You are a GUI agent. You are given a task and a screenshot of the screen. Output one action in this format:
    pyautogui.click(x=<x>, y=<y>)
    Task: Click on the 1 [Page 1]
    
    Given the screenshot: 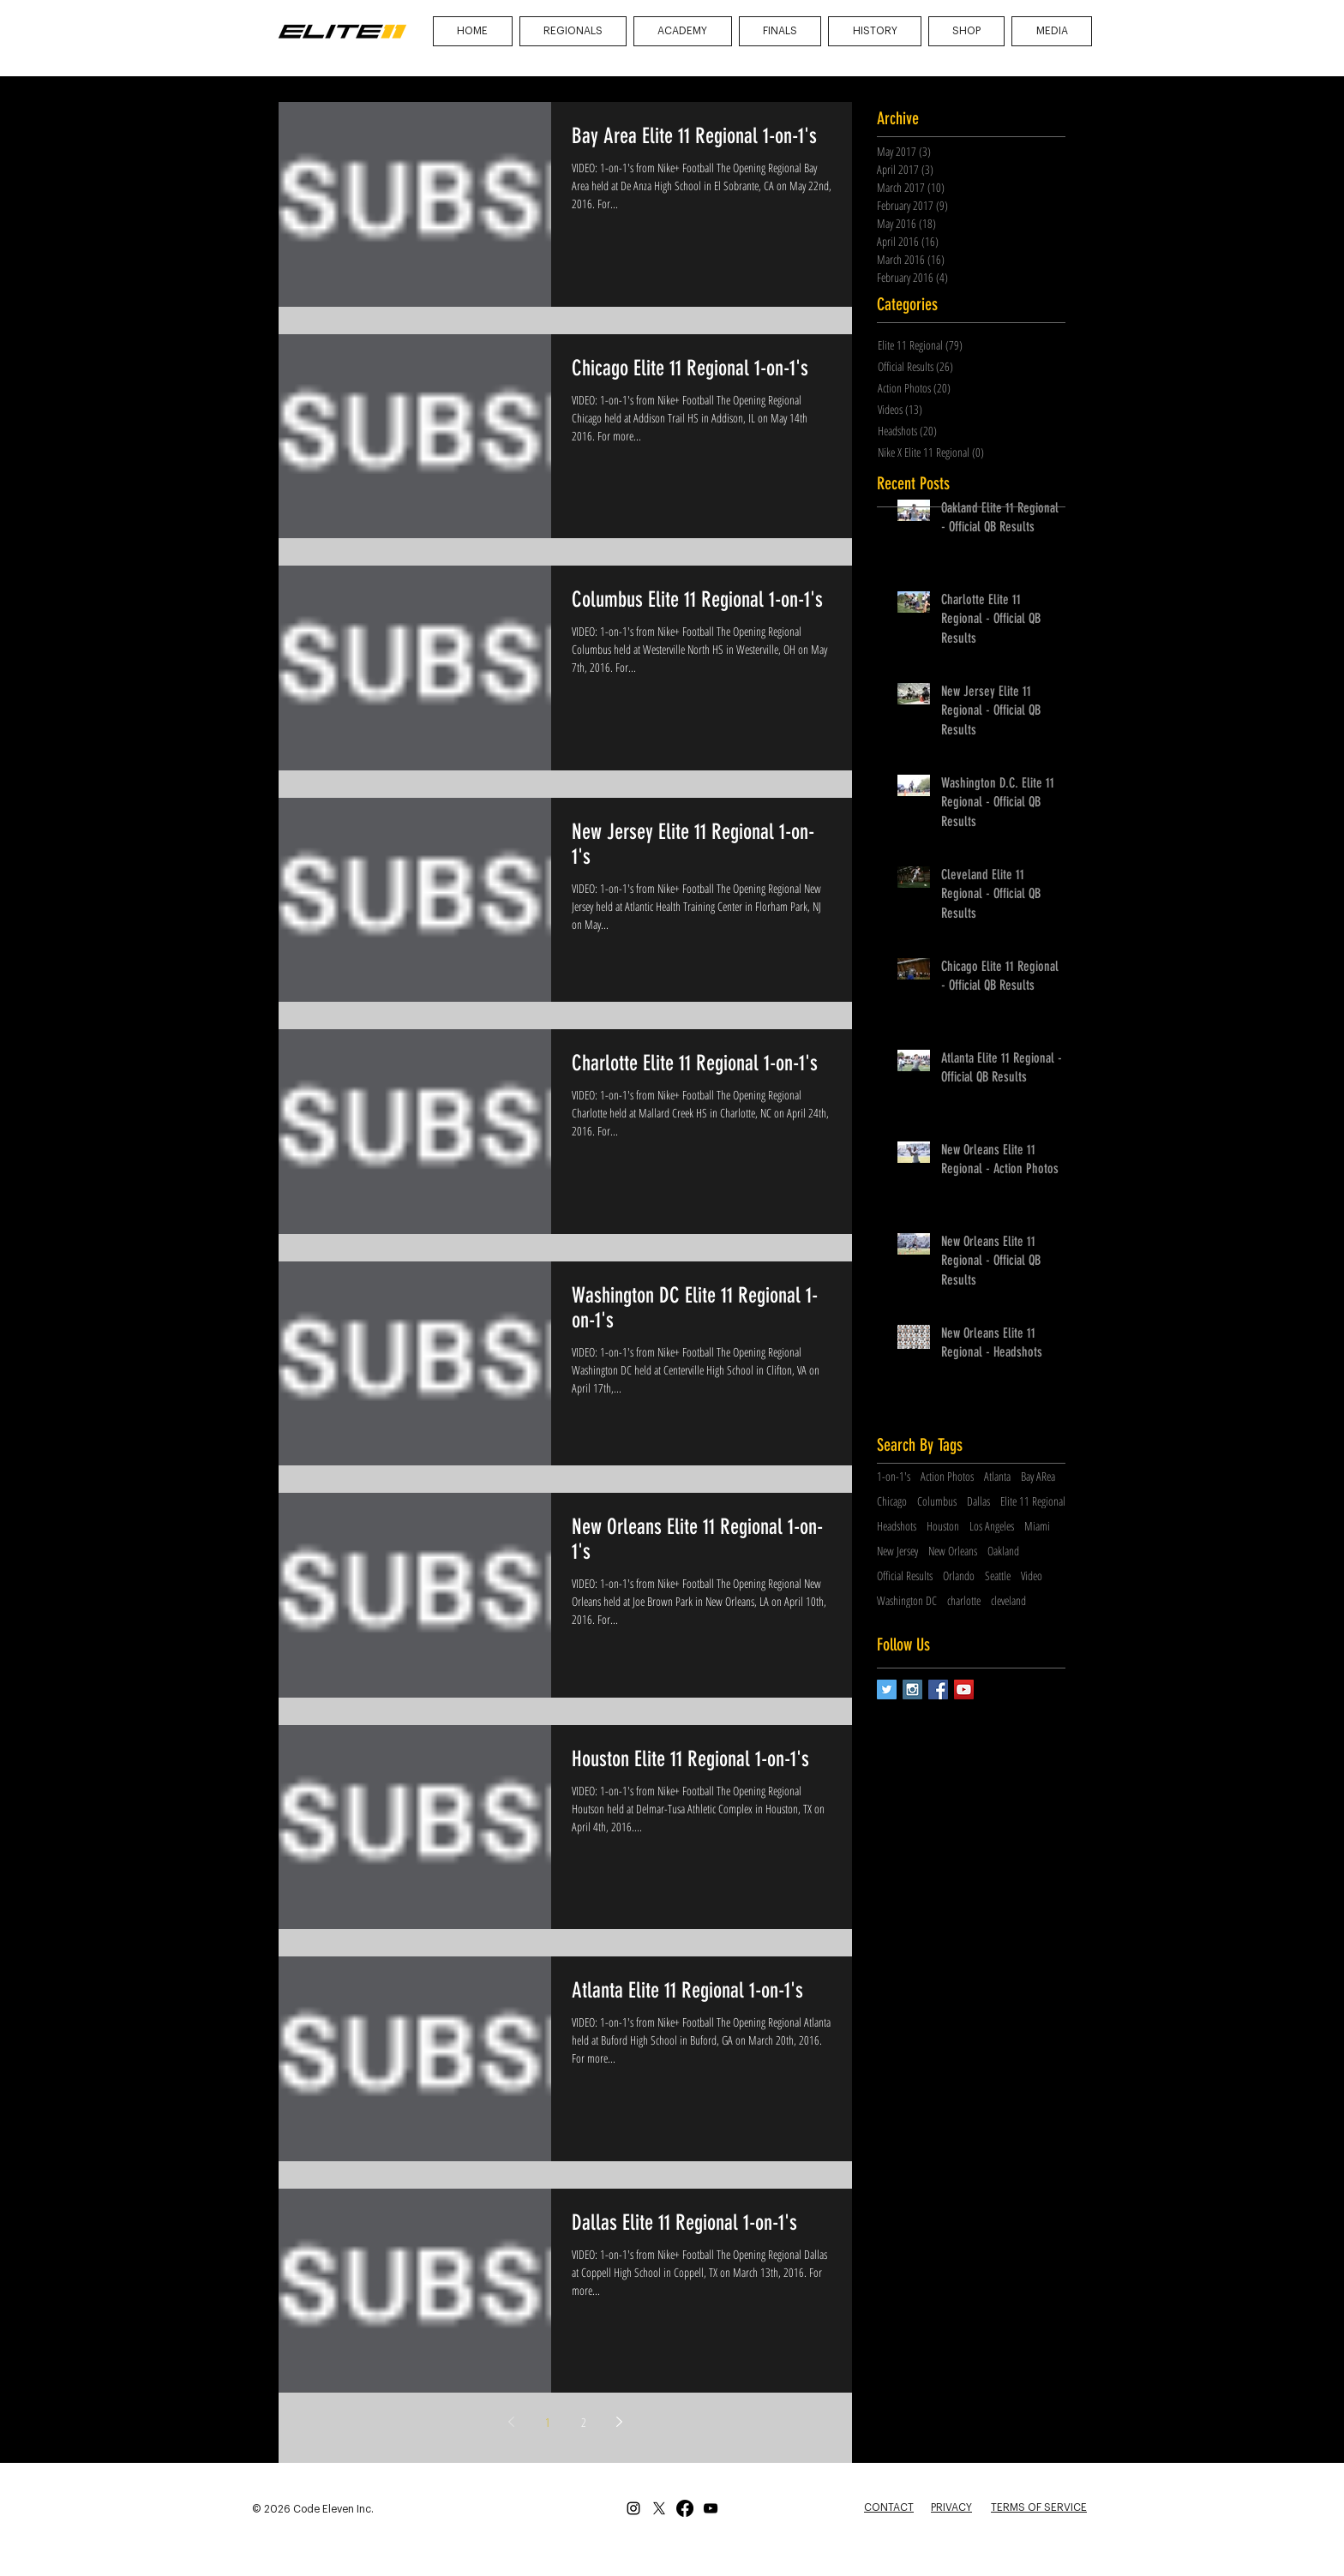 What is the action you would take?
    pyautogui.click(x=547, y=2422)
    